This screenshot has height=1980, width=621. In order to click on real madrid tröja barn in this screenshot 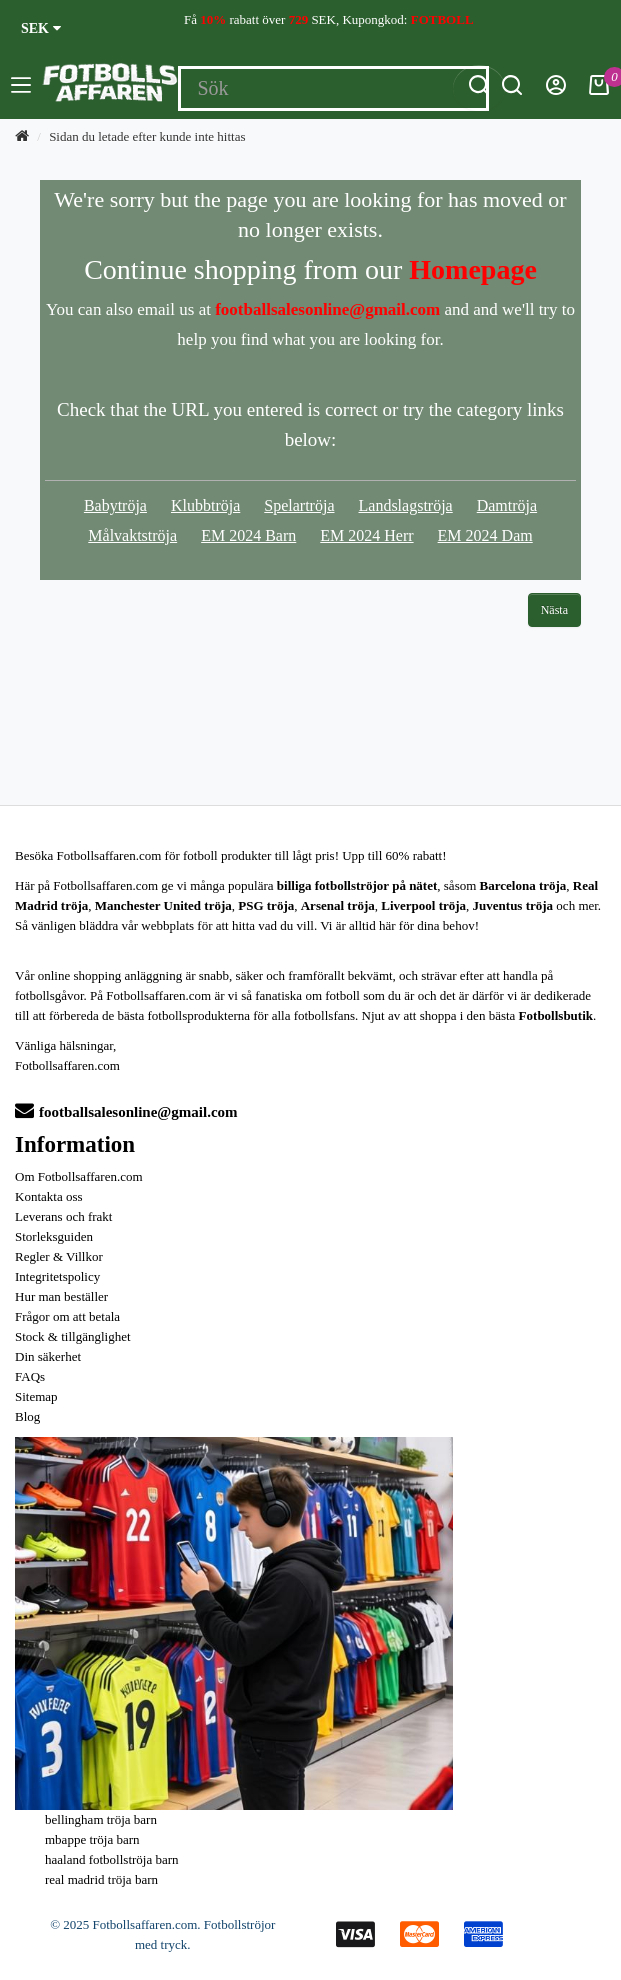, I will do `click(101, 1879)`.